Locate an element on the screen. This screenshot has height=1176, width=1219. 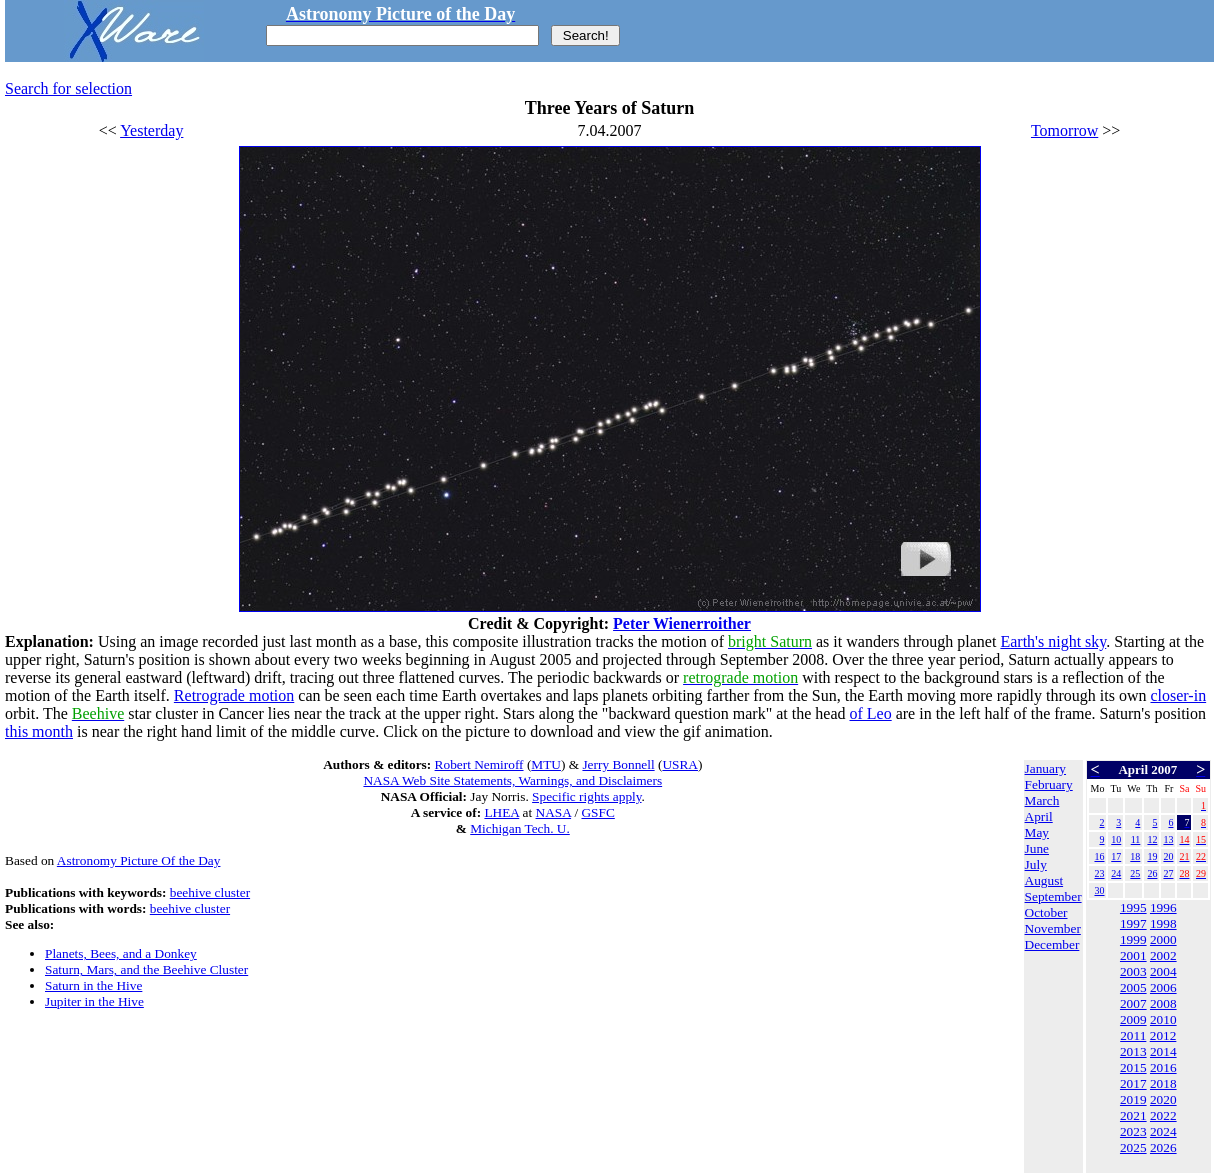
2010 is located at coordinates (1163, 1019).